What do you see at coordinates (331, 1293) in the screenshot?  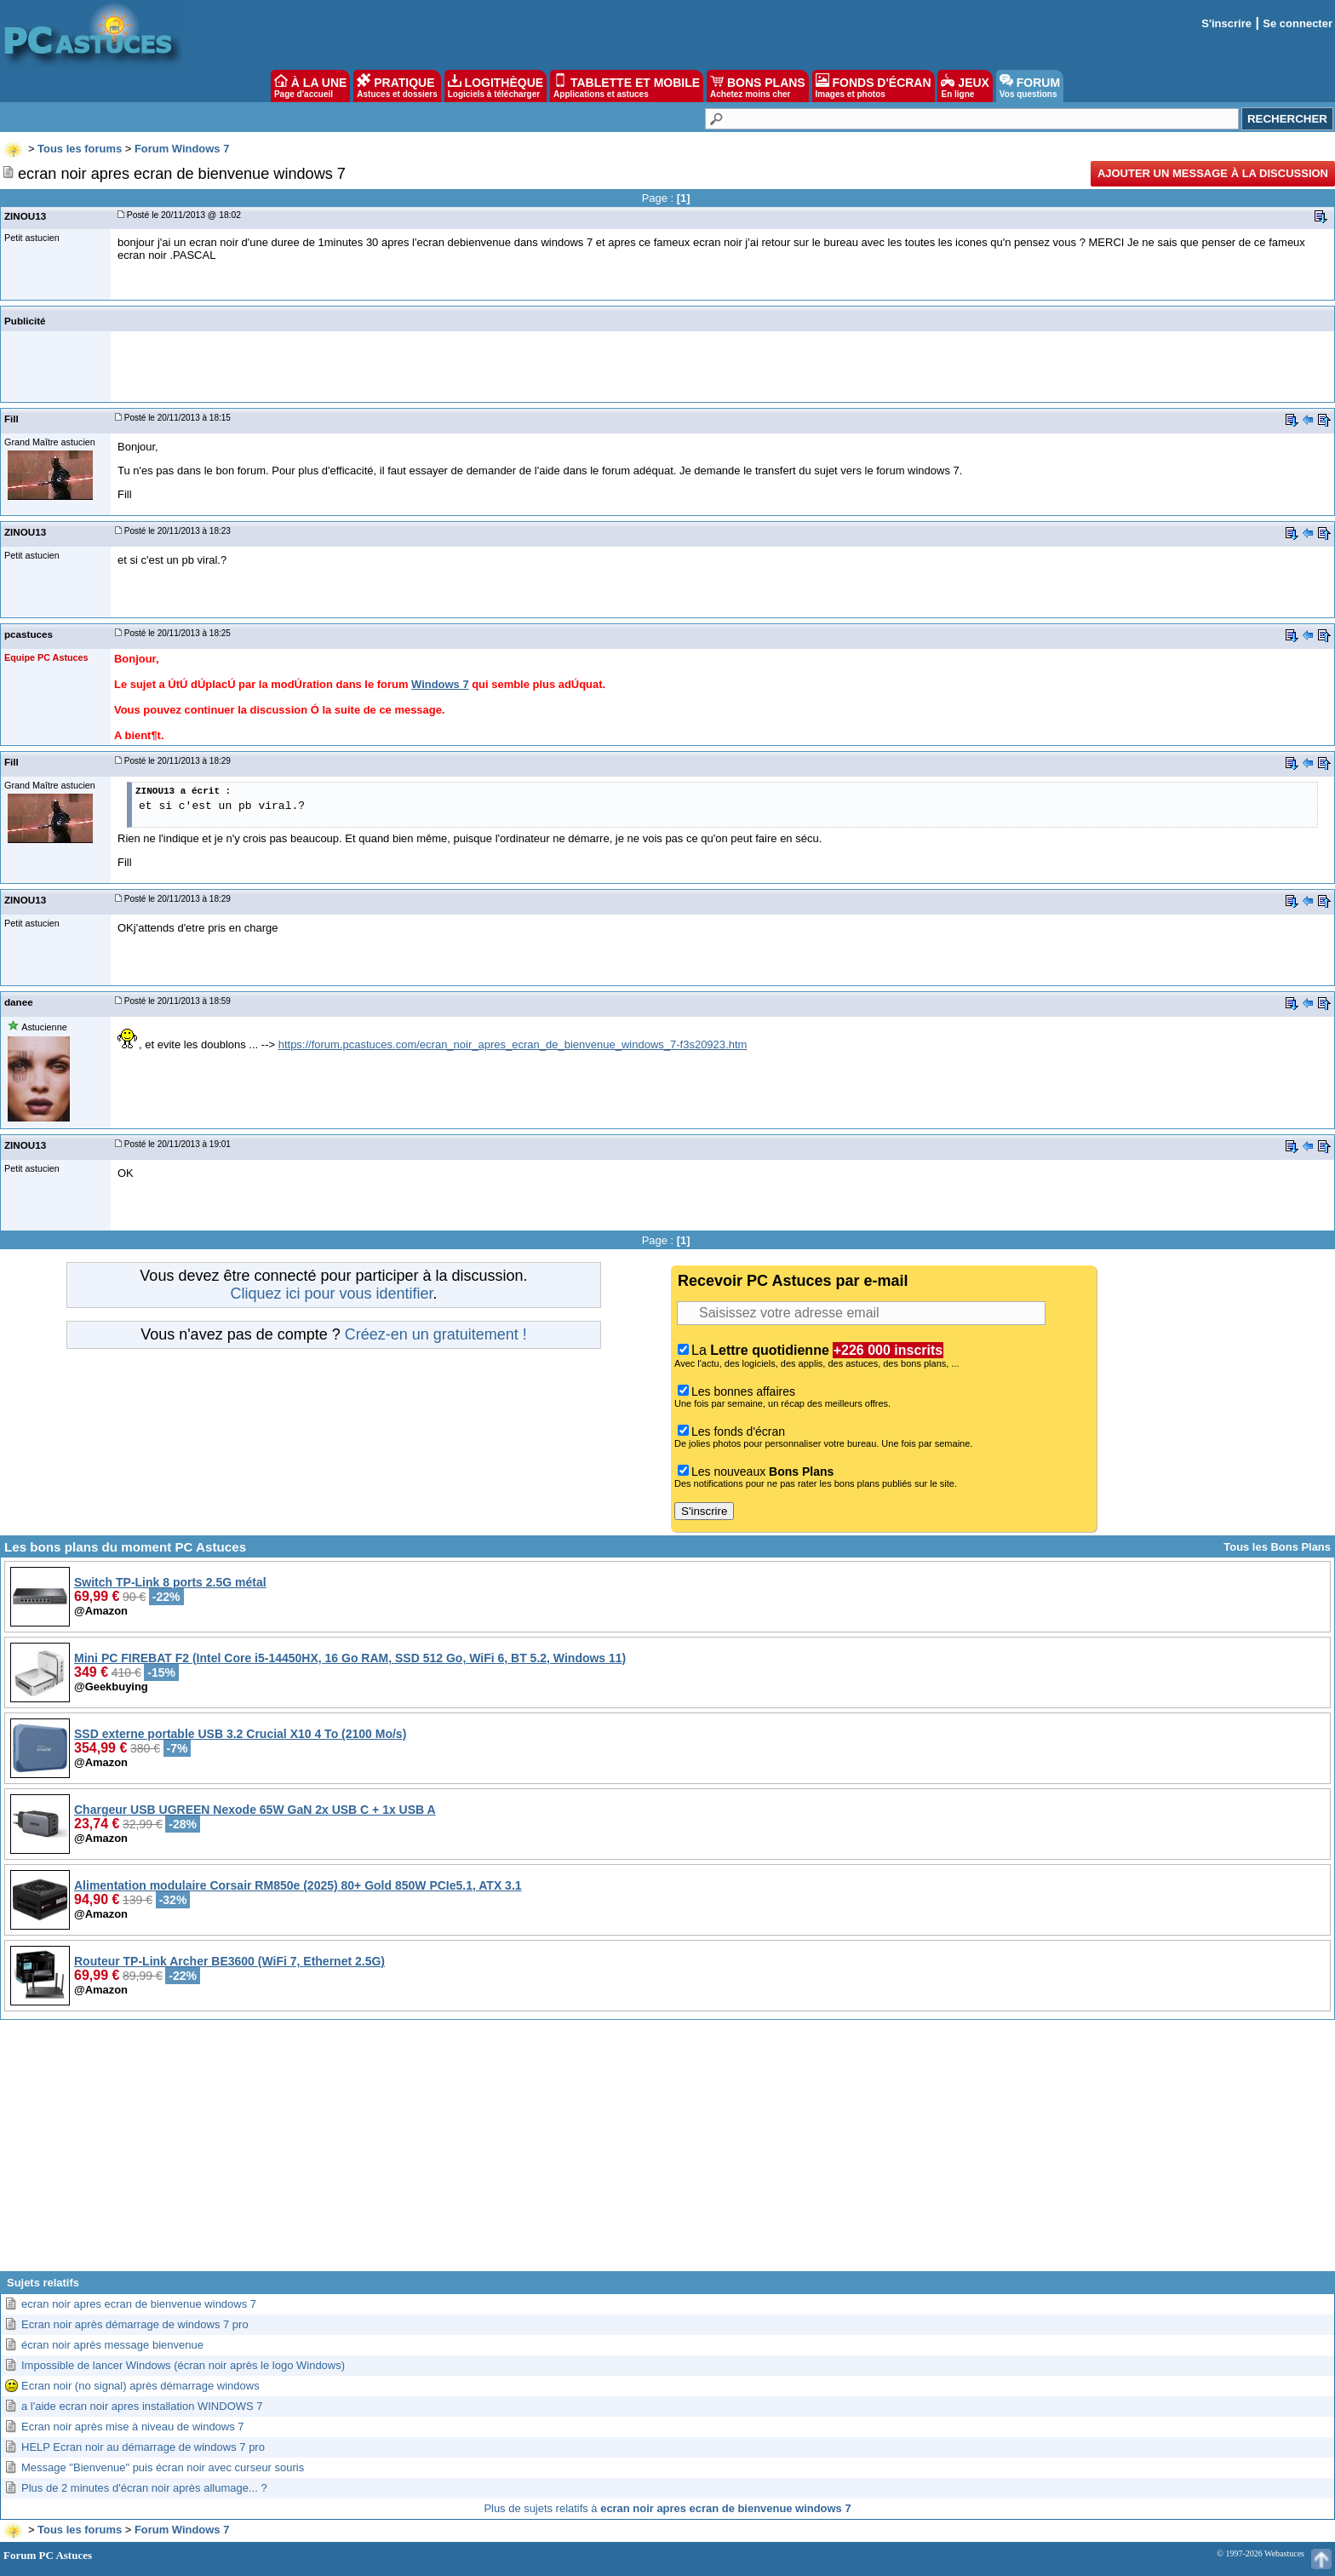 I see `Cliquez ici pour vous identifier` at bounding box center [331, 1293].